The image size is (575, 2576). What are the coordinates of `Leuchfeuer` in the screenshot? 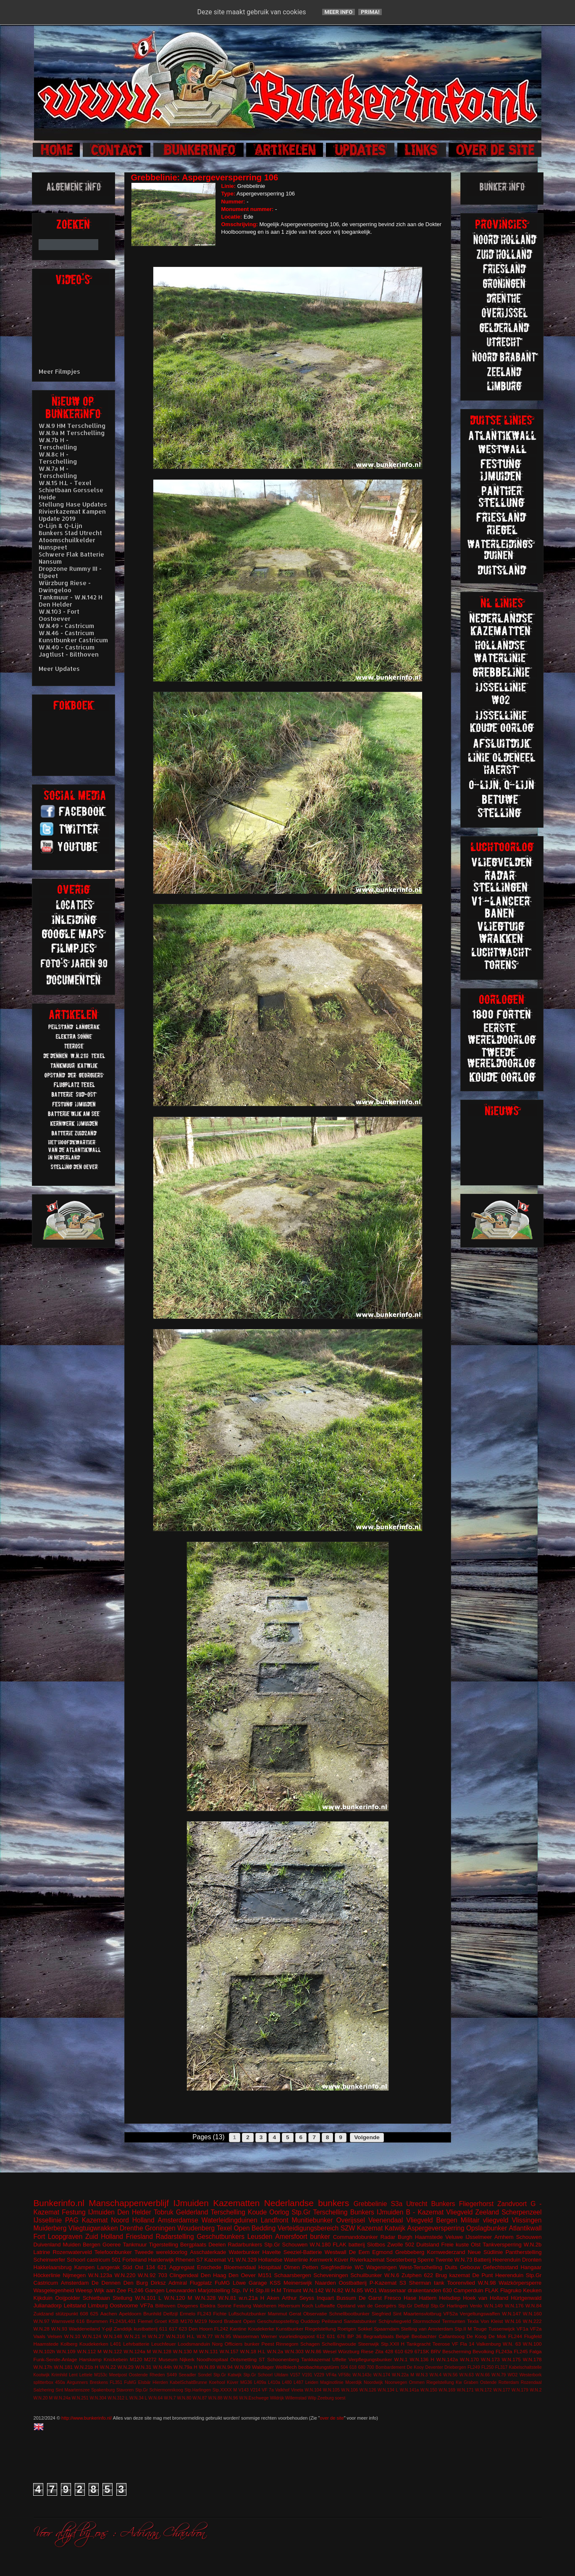 It's located at (163, 2343).